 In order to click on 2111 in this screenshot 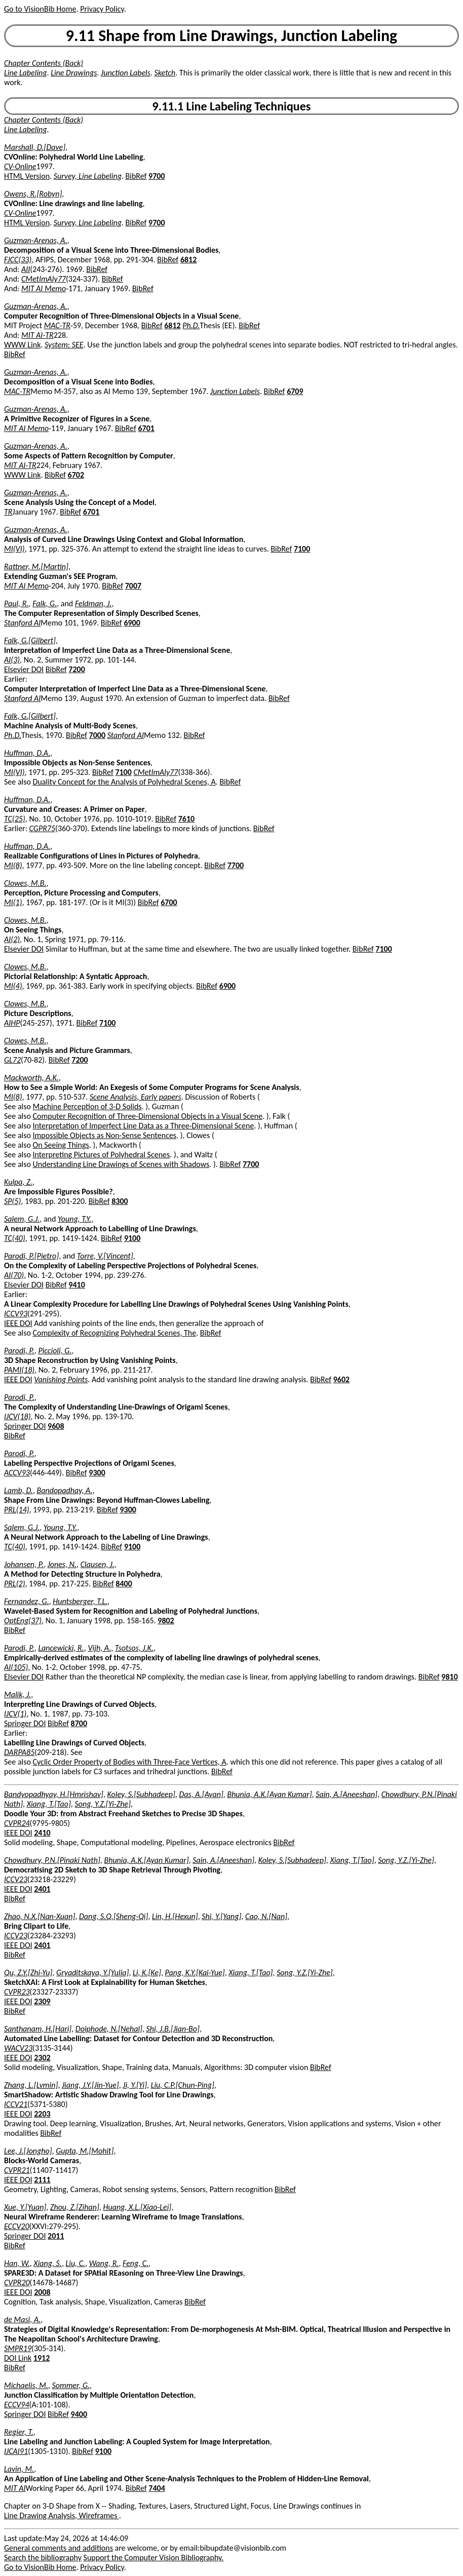, I will do `click(42, 2179)`.